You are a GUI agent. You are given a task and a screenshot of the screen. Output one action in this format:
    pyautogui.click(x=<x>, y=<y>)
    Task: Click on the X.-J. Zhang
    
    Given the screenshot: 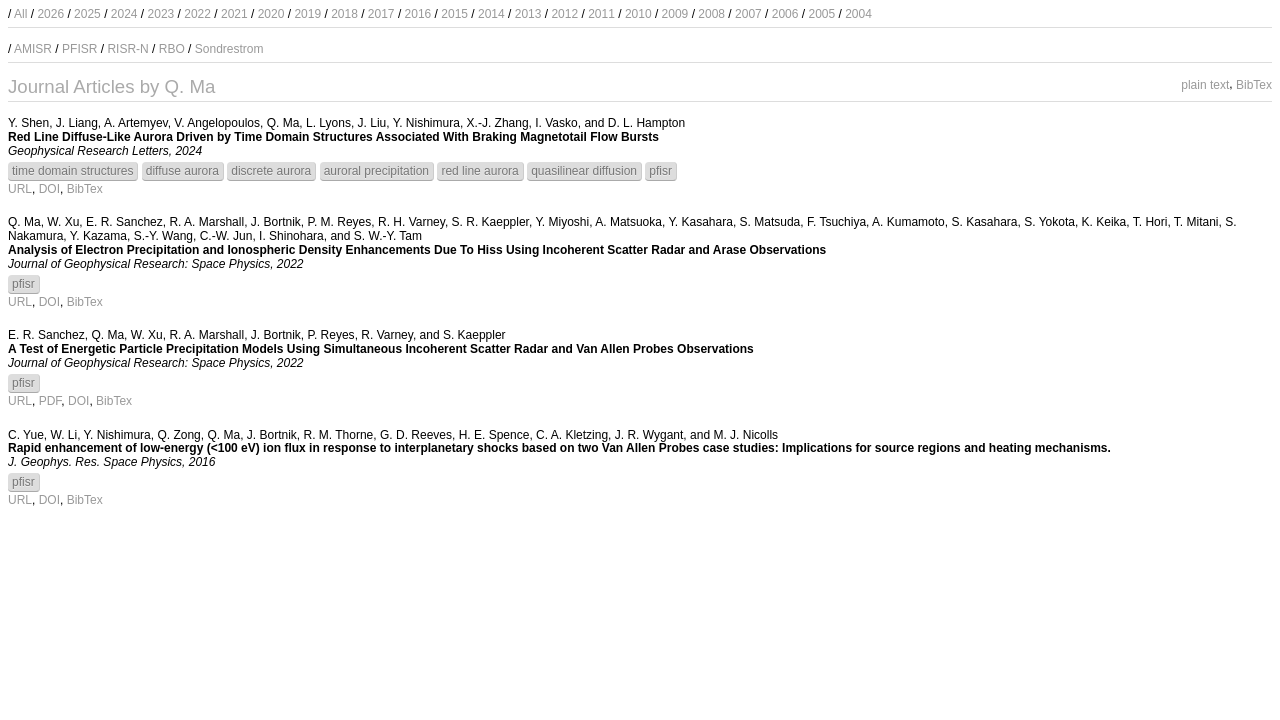 What is the action you would take?
    pyautogui.click(x=498, y=123)
    